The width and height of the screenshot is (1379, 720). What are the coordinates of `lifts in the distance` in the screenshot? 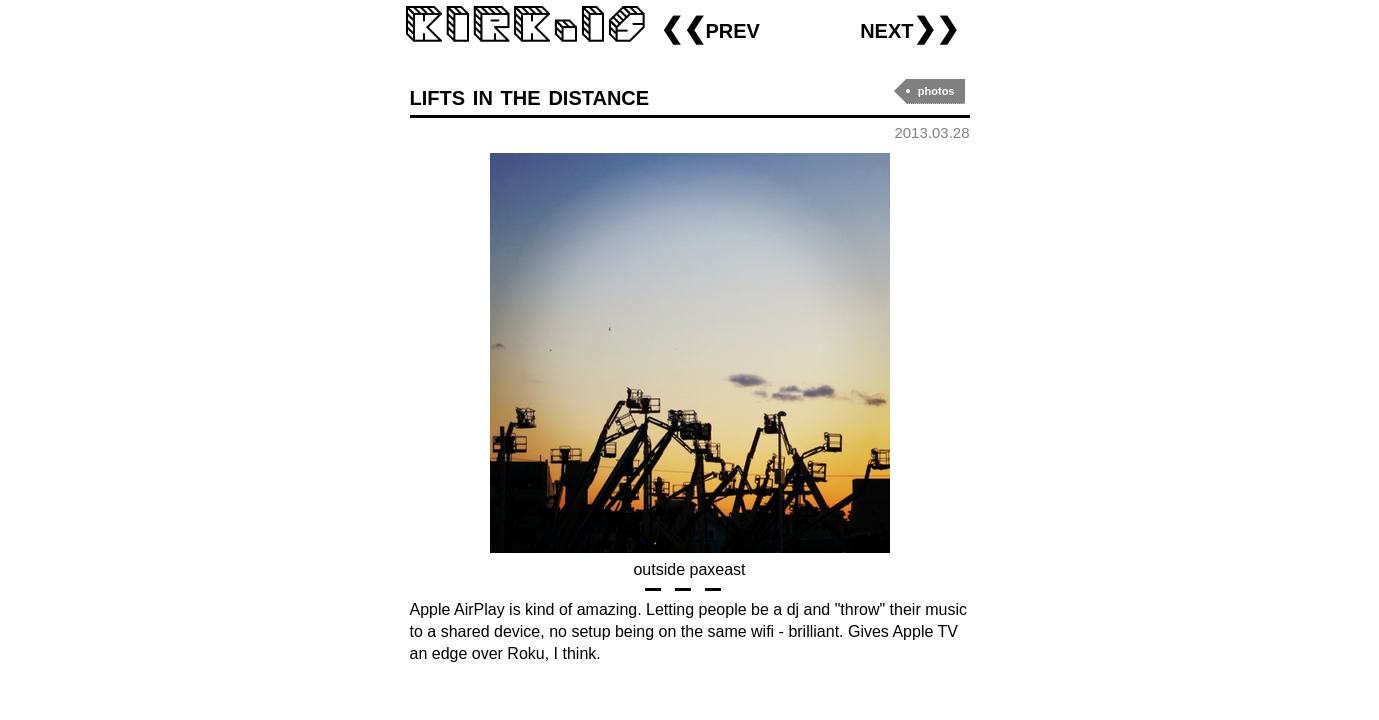 It's located at (530, 95).